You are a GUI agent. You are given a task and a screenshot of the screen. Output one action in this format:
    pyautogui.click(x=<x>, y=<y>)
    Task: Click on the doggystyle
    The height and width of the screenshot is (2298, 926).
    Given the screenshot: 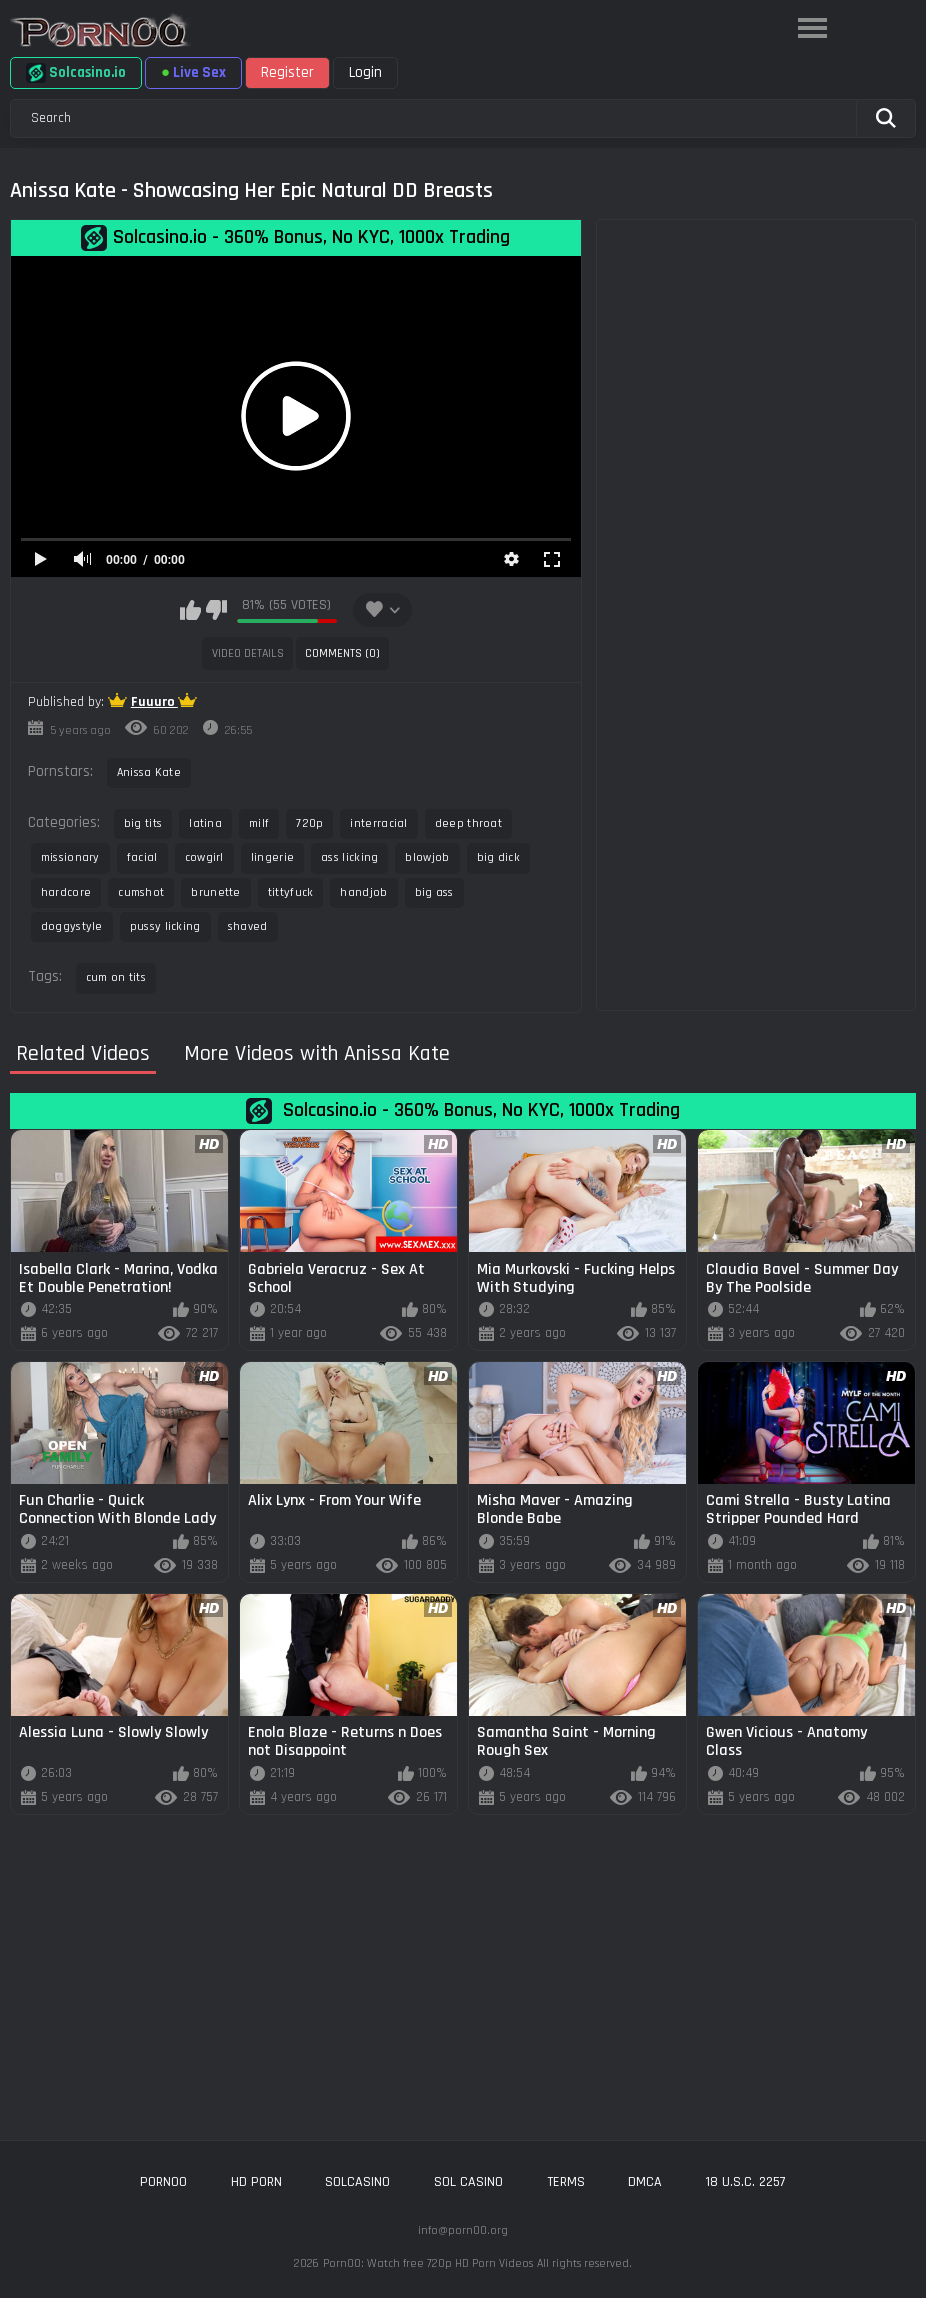 What is the action you would take?
    pyautogui.click(x=72, y=926)
    